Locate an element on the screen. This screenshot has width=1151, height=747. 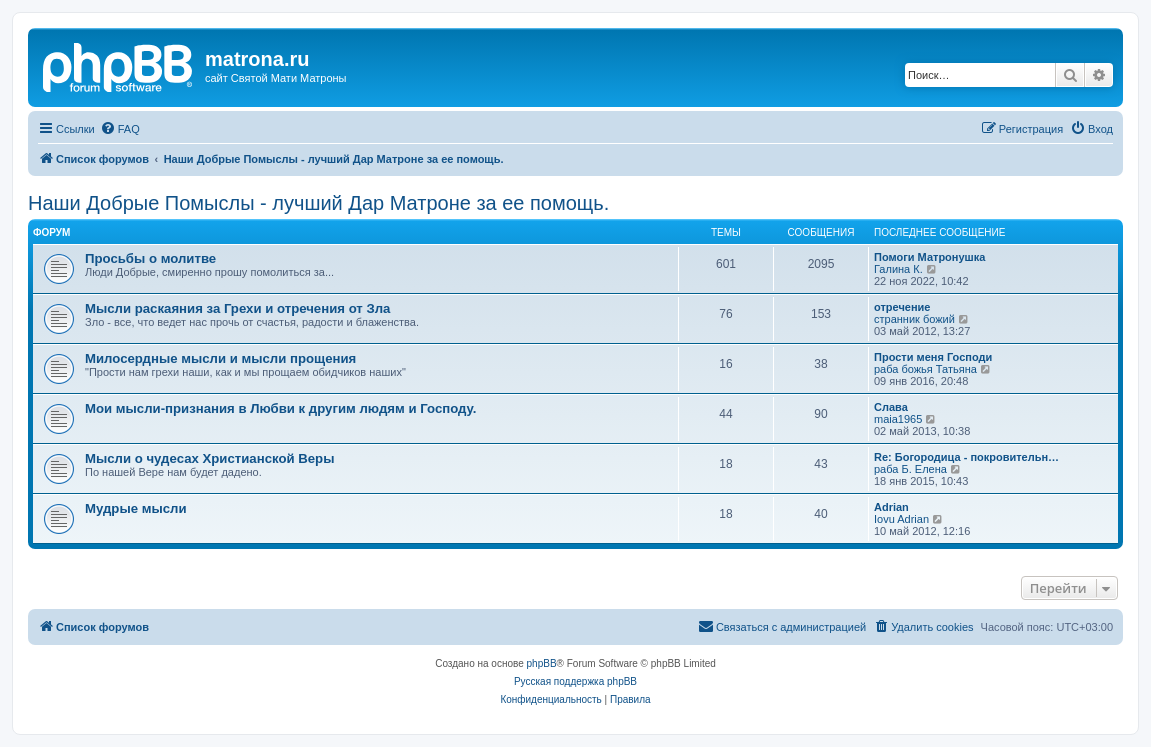
Мудрые мысли is located at coordinates (136, 508).